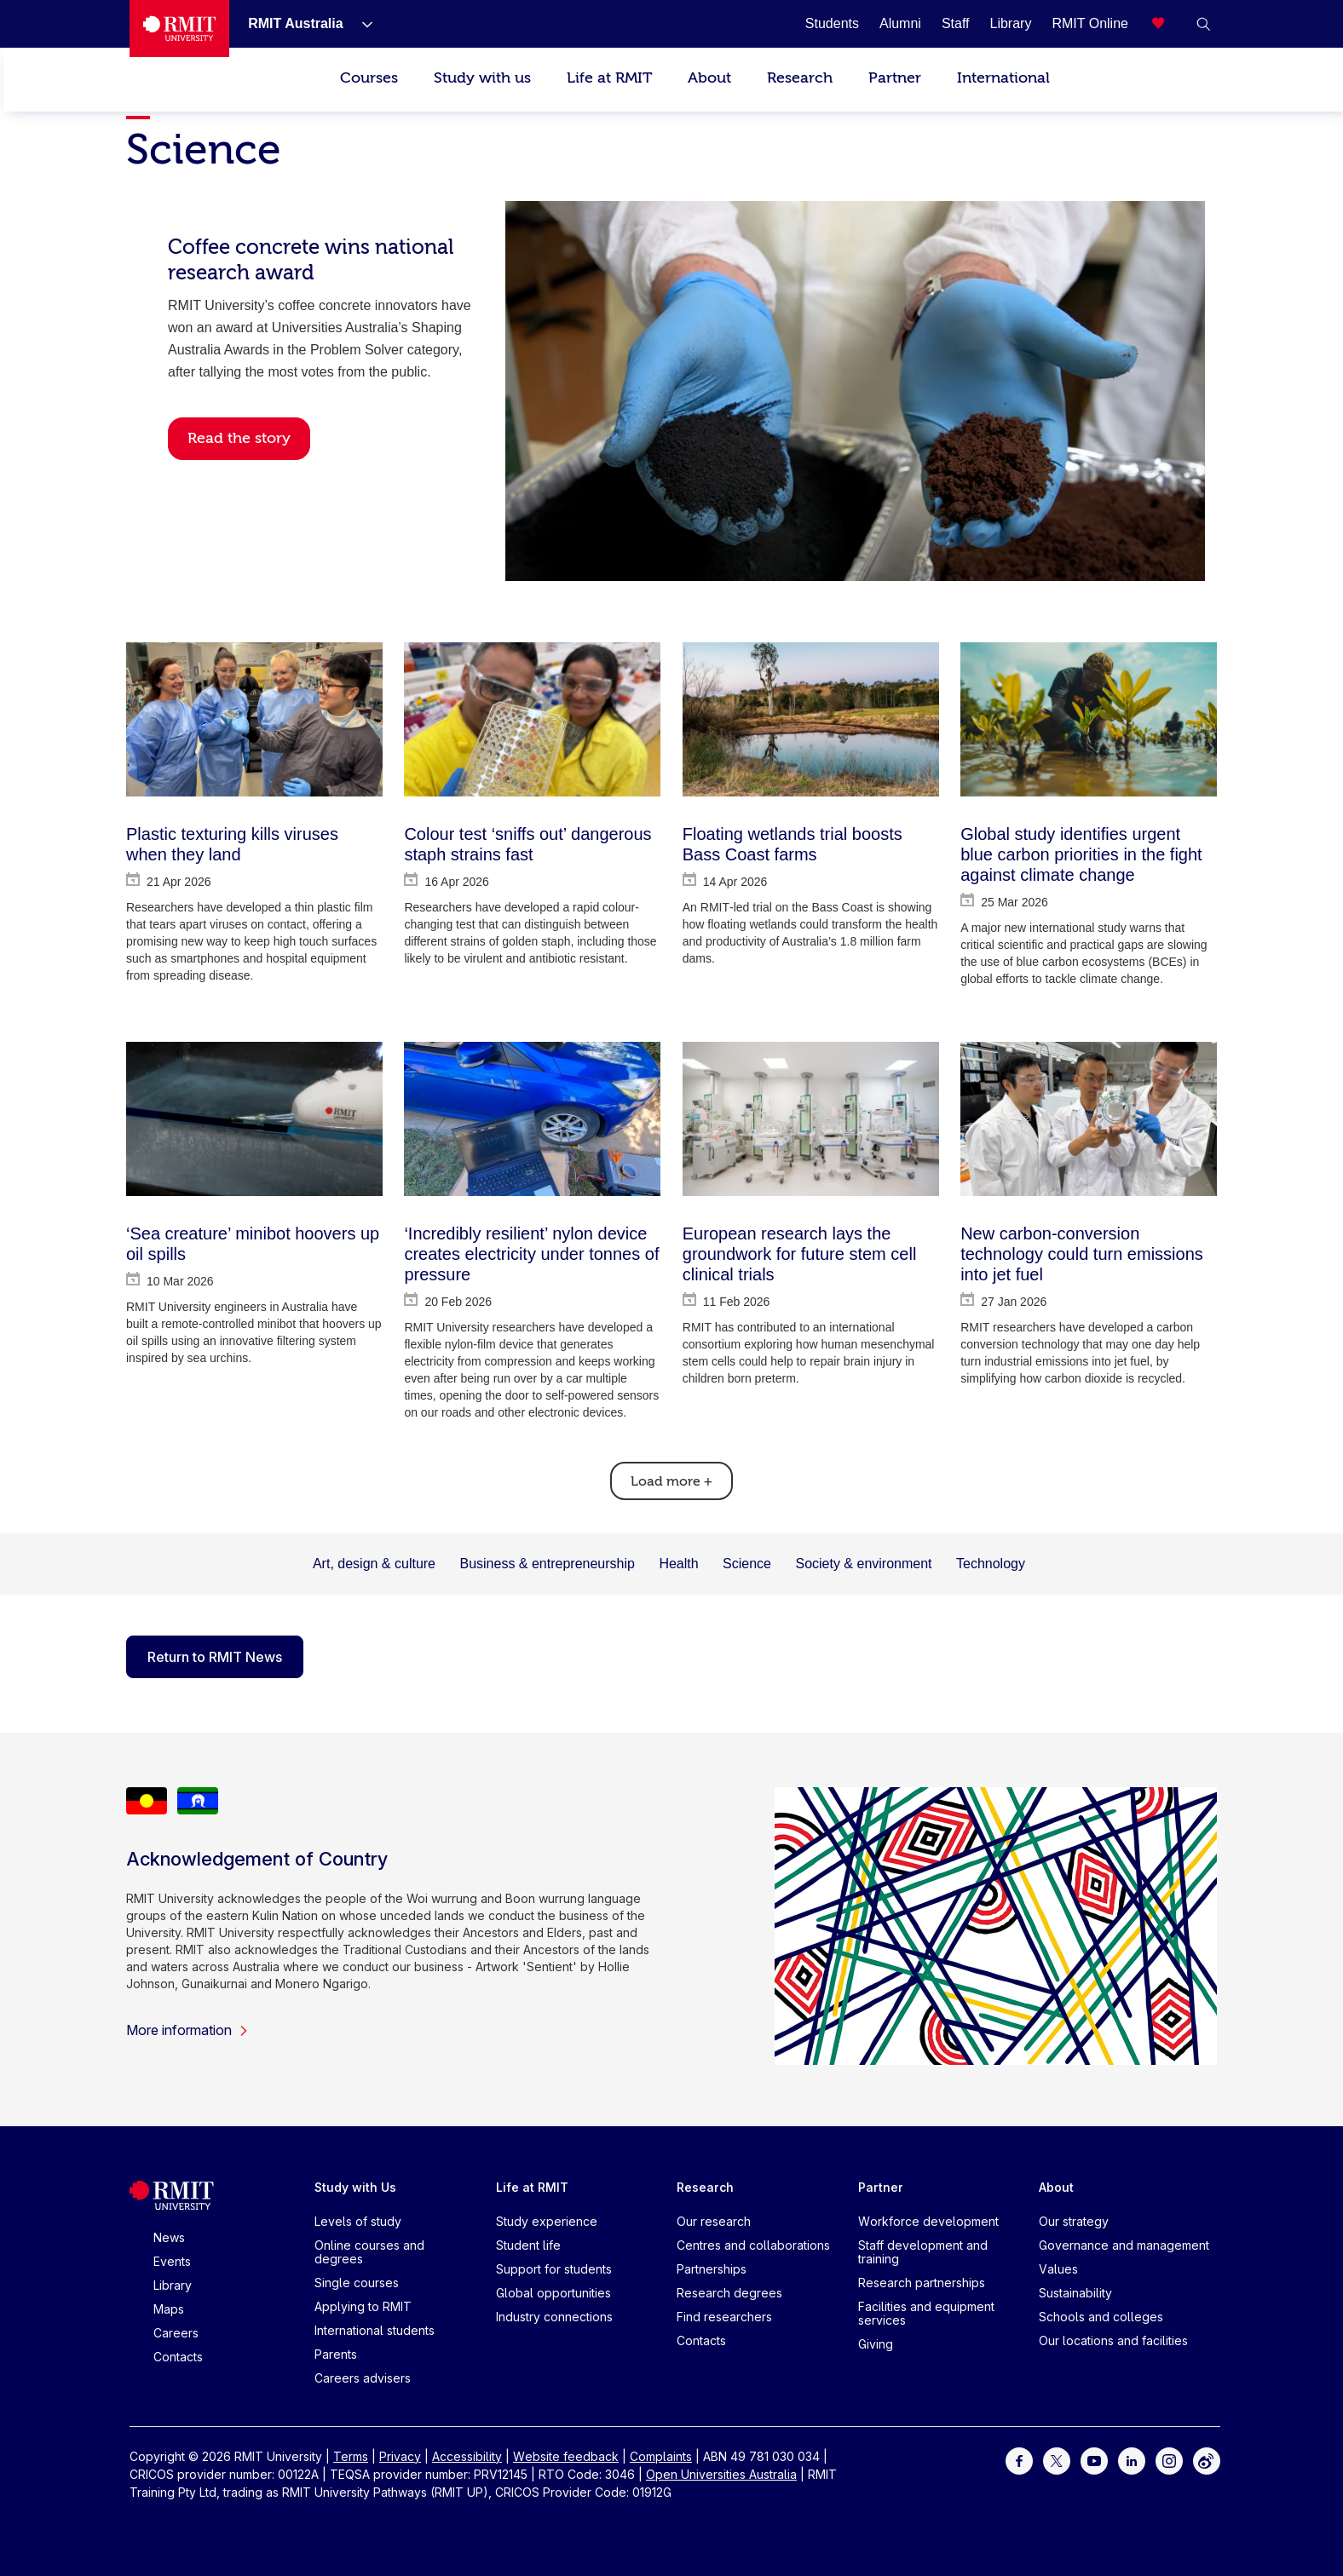  What do you see at coordinates (357, 2221) in the screenshot?
I see `Levels of study` at bounding box center [357, 2221].